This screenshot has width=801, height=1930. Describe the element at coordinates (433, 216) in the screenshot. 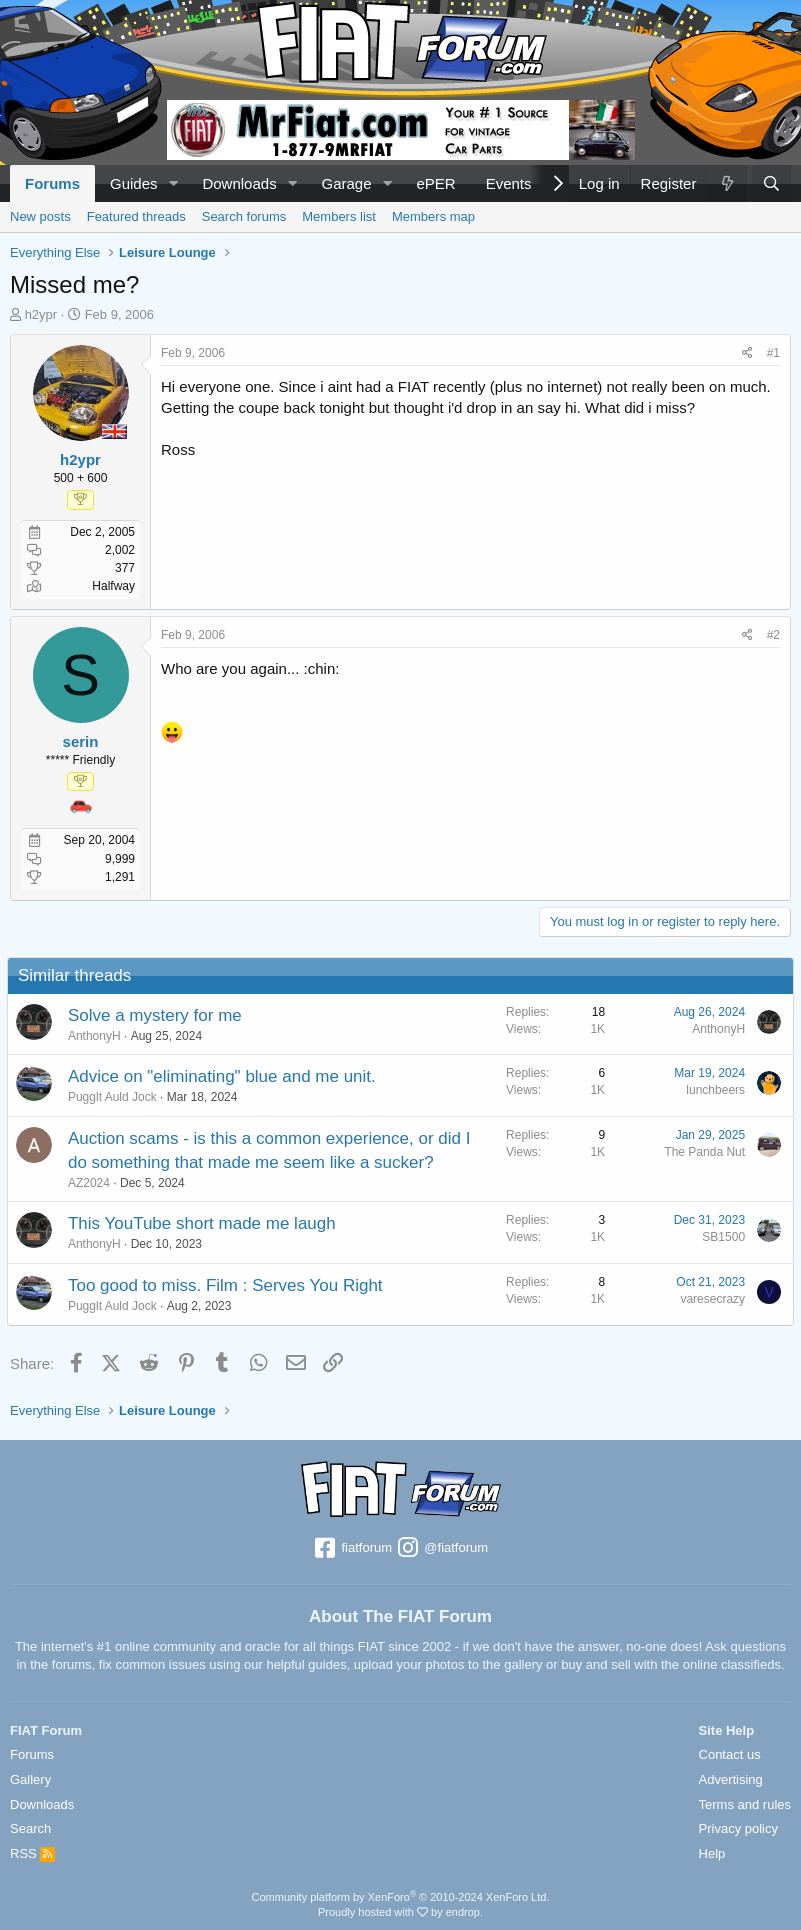

I see `Members map` at that location.